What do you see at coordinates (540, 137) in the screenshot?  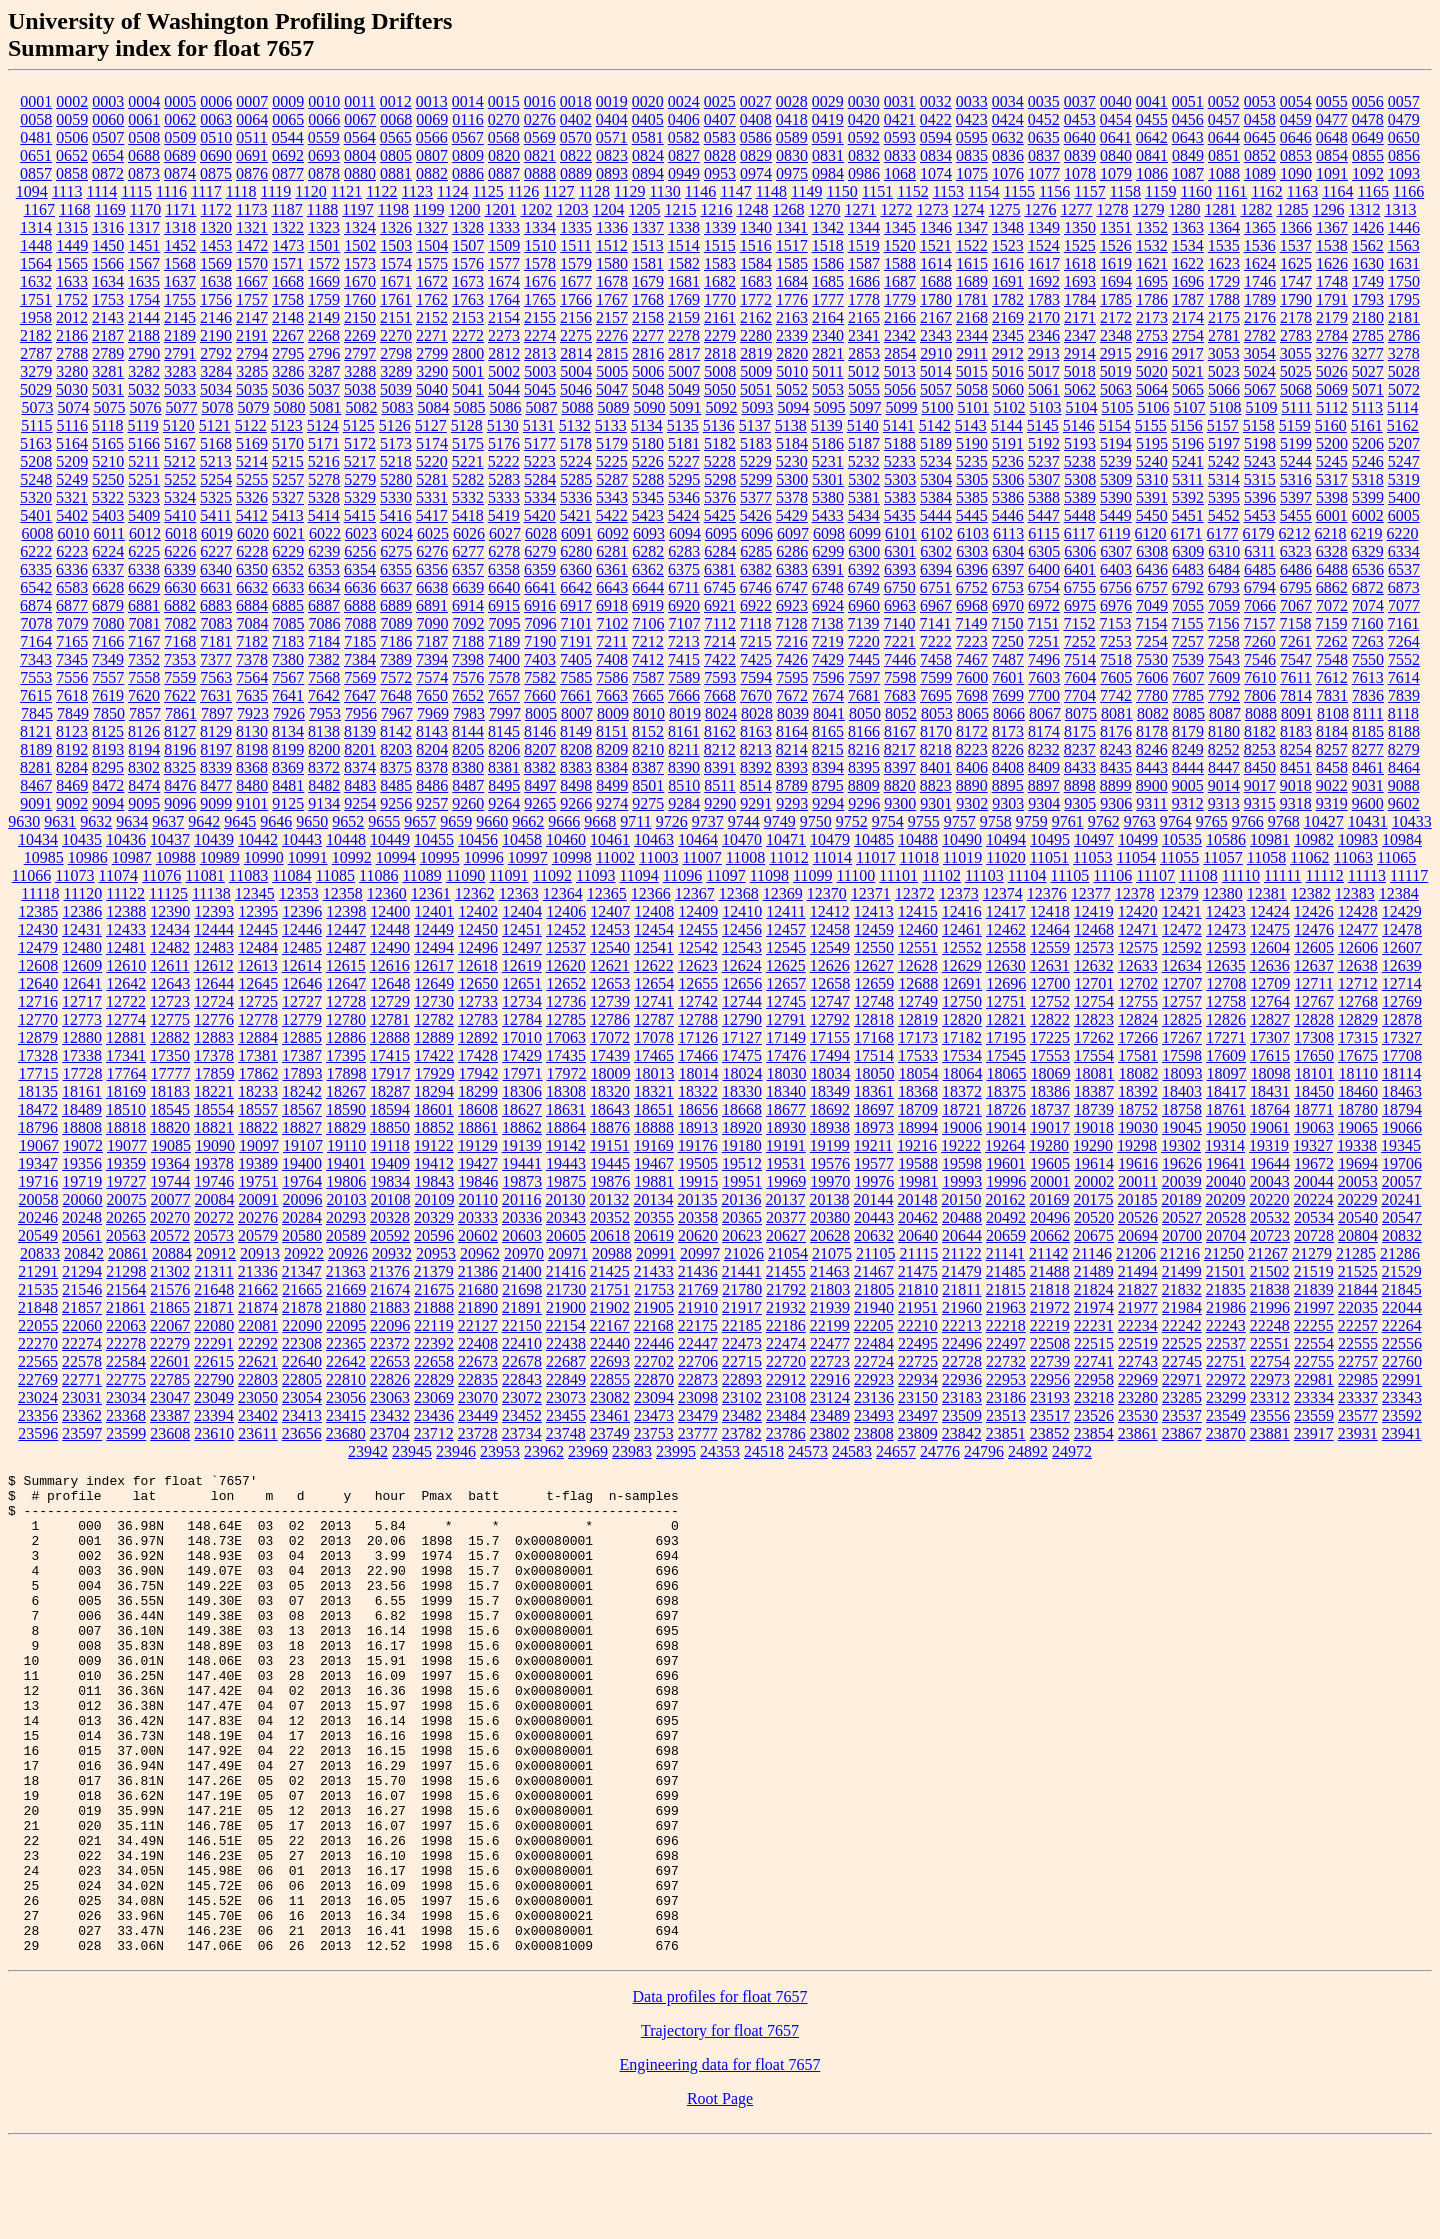 I see `0569` at bounding box center [540, 137].